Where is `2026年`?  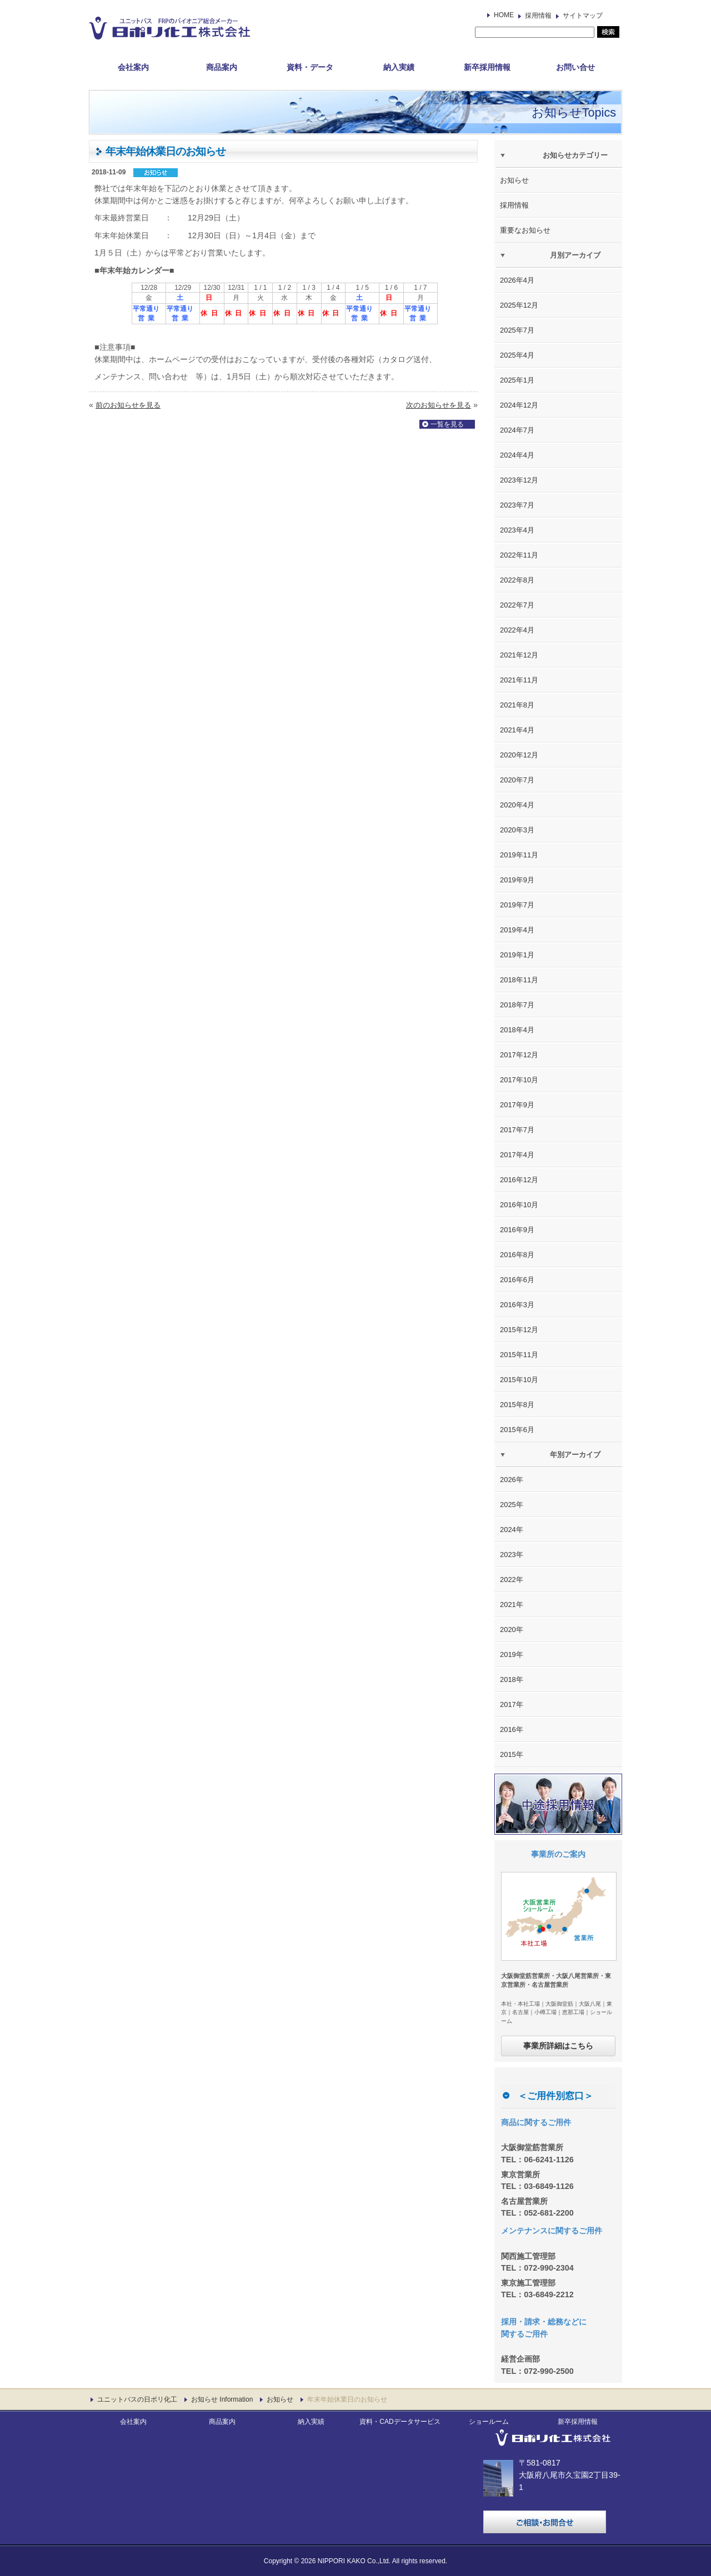
2026年 is located at coordinates (511, 1479).